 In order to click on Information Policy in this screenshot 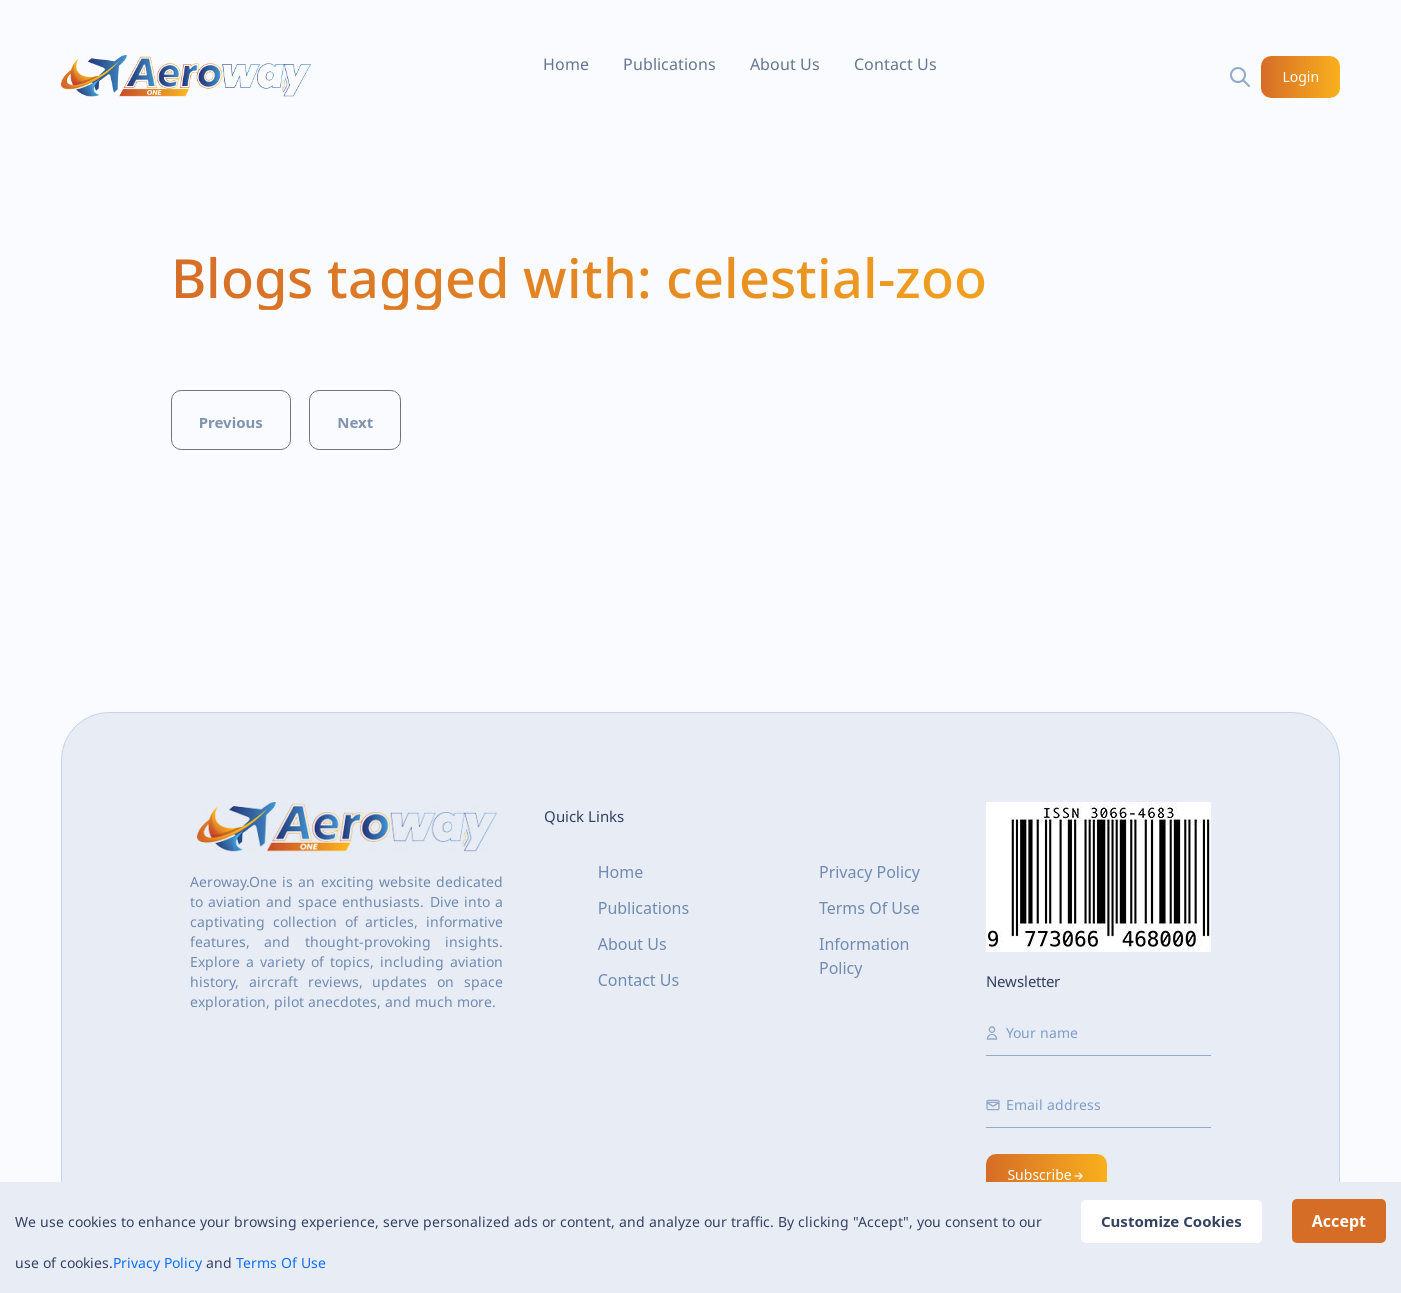, I will do `click(864, 956)`.